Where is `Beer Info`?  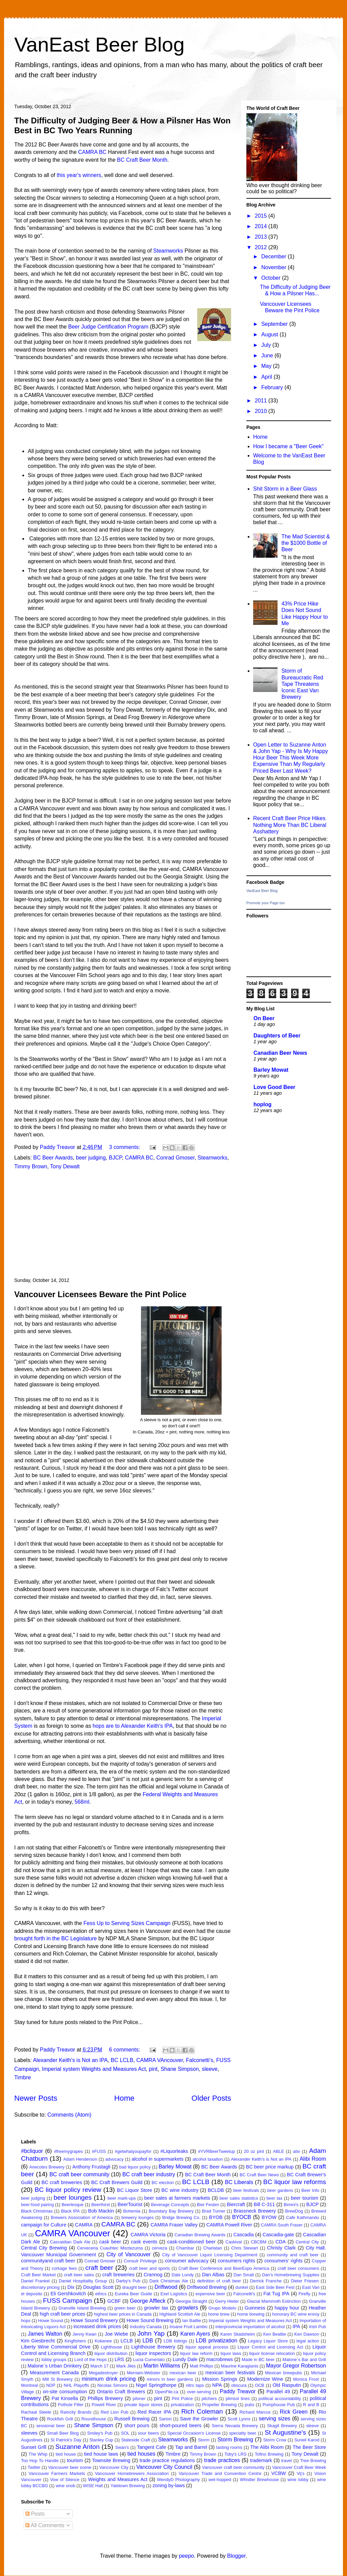 Beer Info is located at coordinates (310, 2190).